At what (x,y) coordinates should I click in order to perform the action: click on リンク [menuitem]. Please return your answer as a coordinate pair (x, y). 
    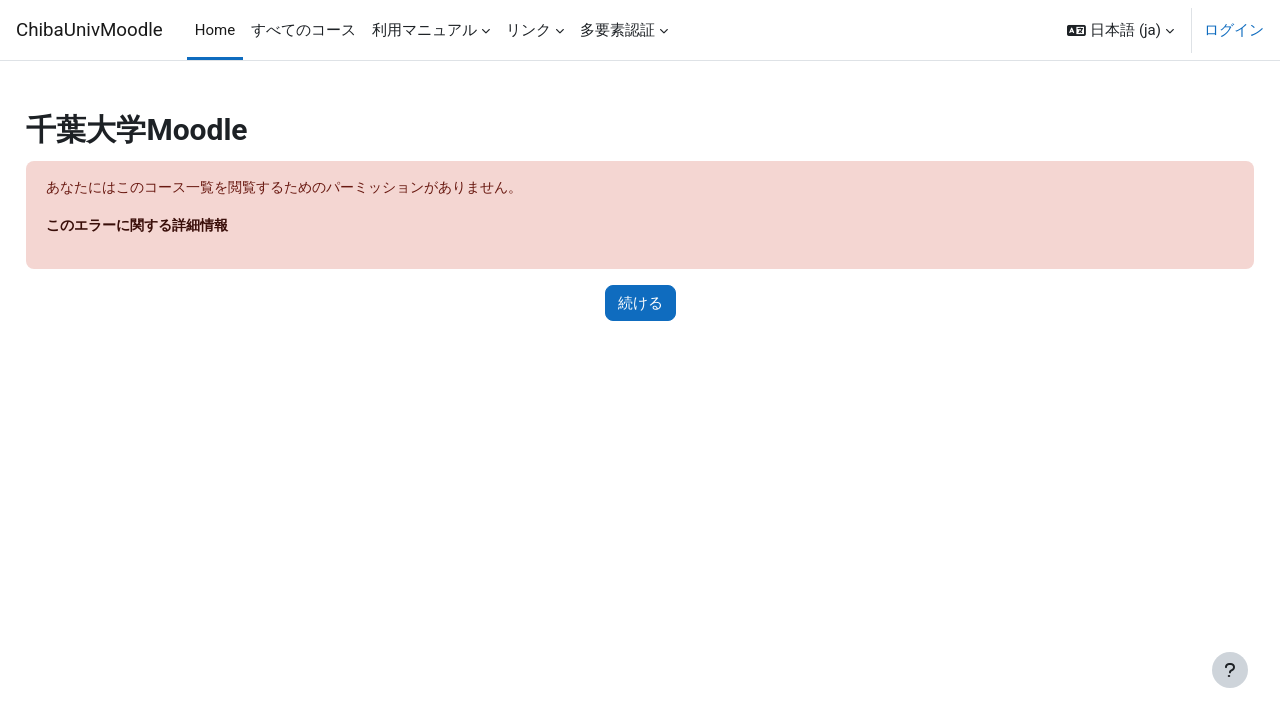
    Looking at the image, I should click on (528, 30).